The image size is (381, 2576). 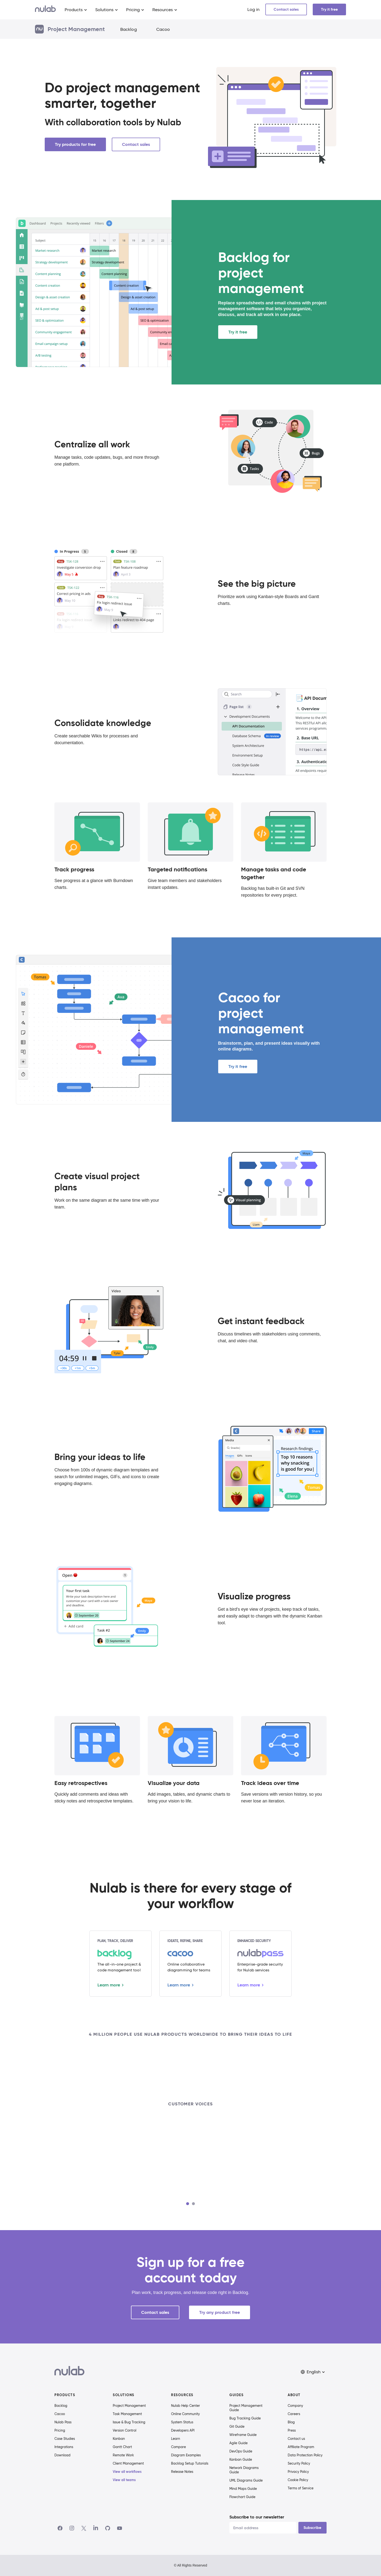 What do you see at coordinates (313, 2372) in the screenshot?
I see `[button]` at bounding box center [313, 2372].